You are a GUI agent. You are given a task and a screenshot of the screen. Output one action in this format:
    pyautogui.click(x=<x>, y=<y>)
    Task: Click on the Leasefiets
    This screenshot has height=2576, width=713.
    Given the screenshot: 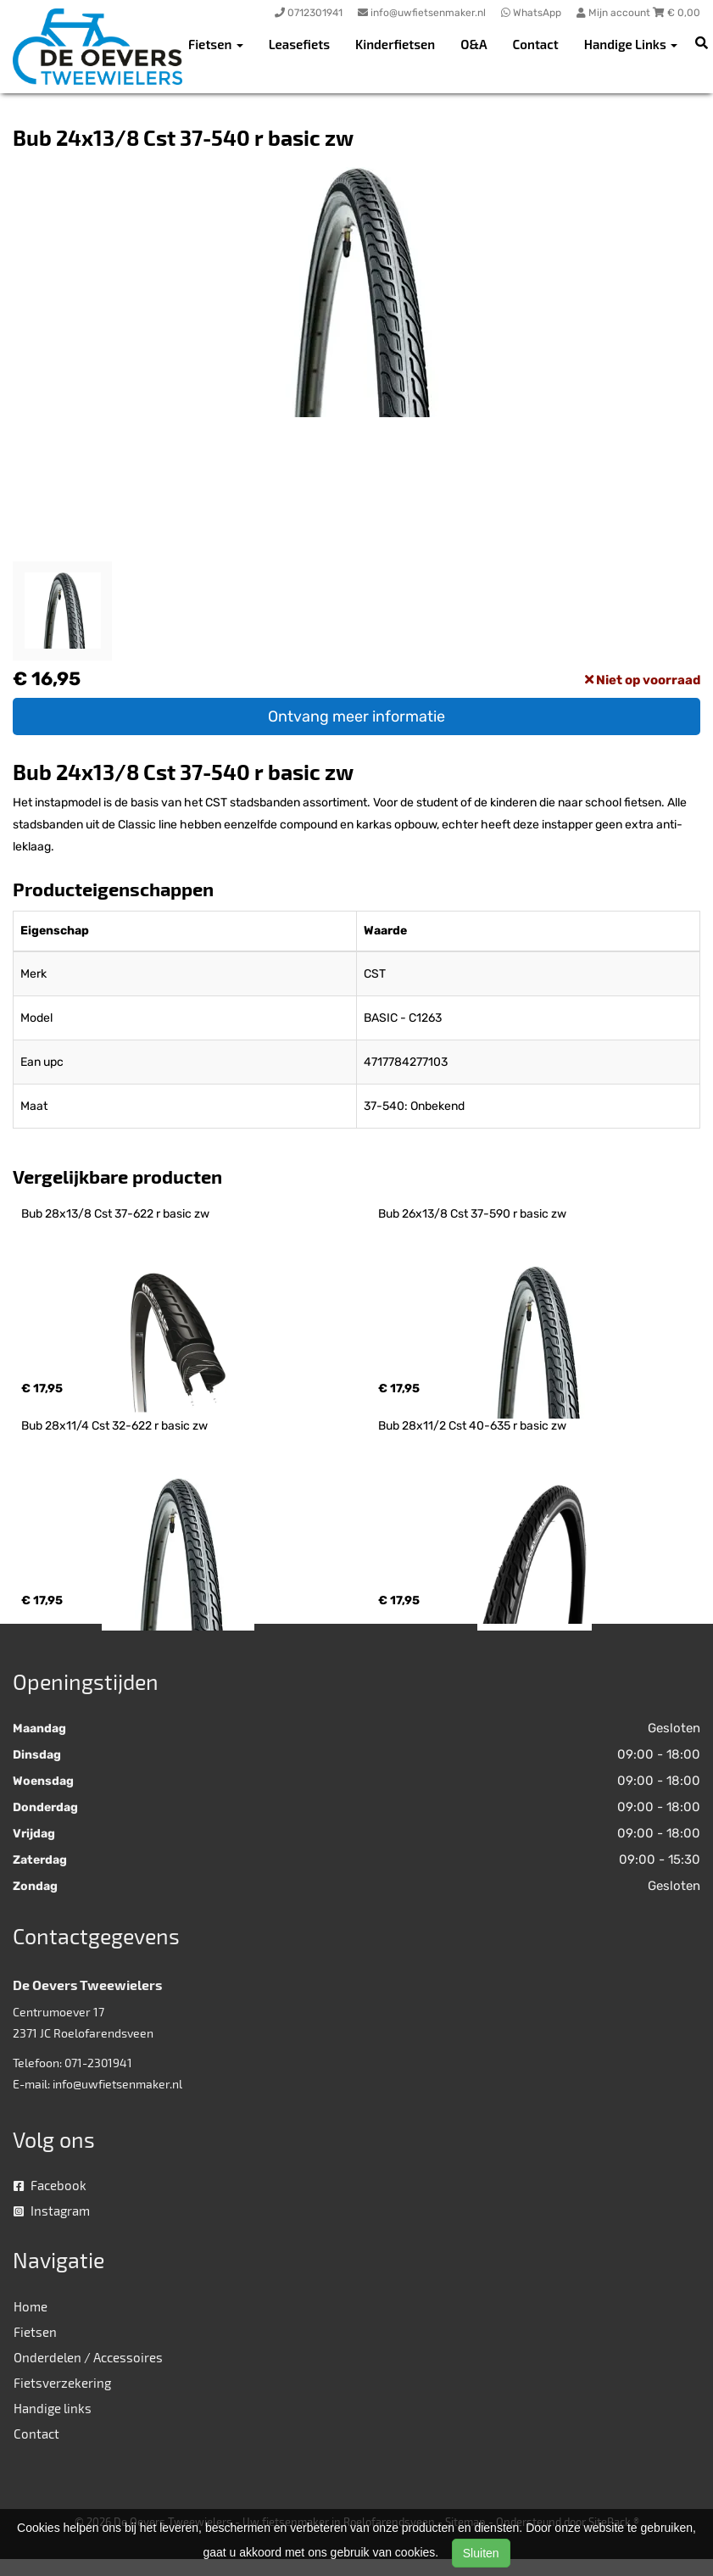 What is the action you would take?
    pyautogui.click(x=299, y=44)
    